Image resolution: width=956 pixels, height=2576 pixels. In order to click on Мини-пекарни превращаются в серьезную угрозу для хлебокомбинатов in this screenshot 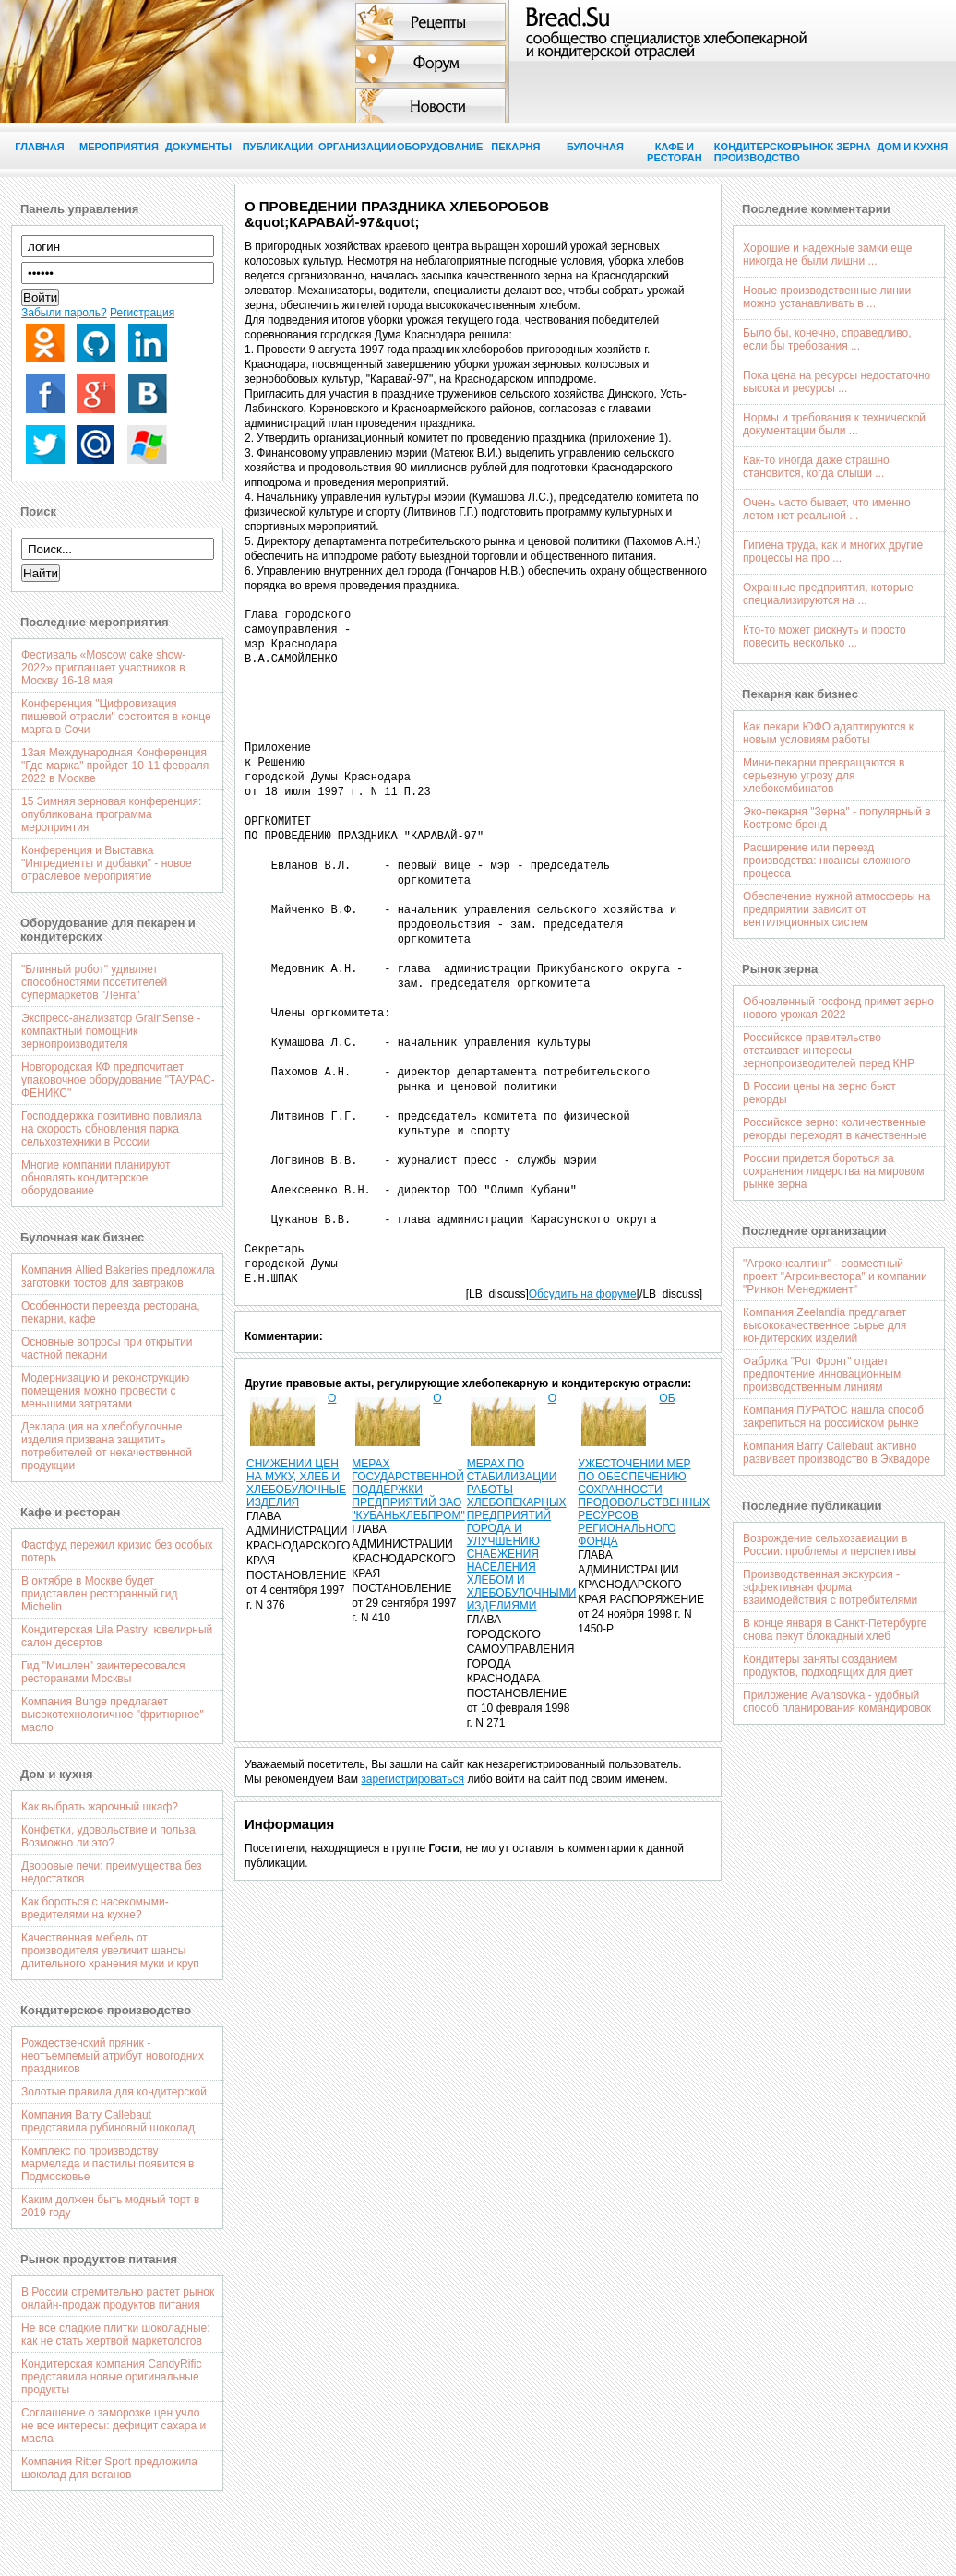, I will do `click(823, 775)`.